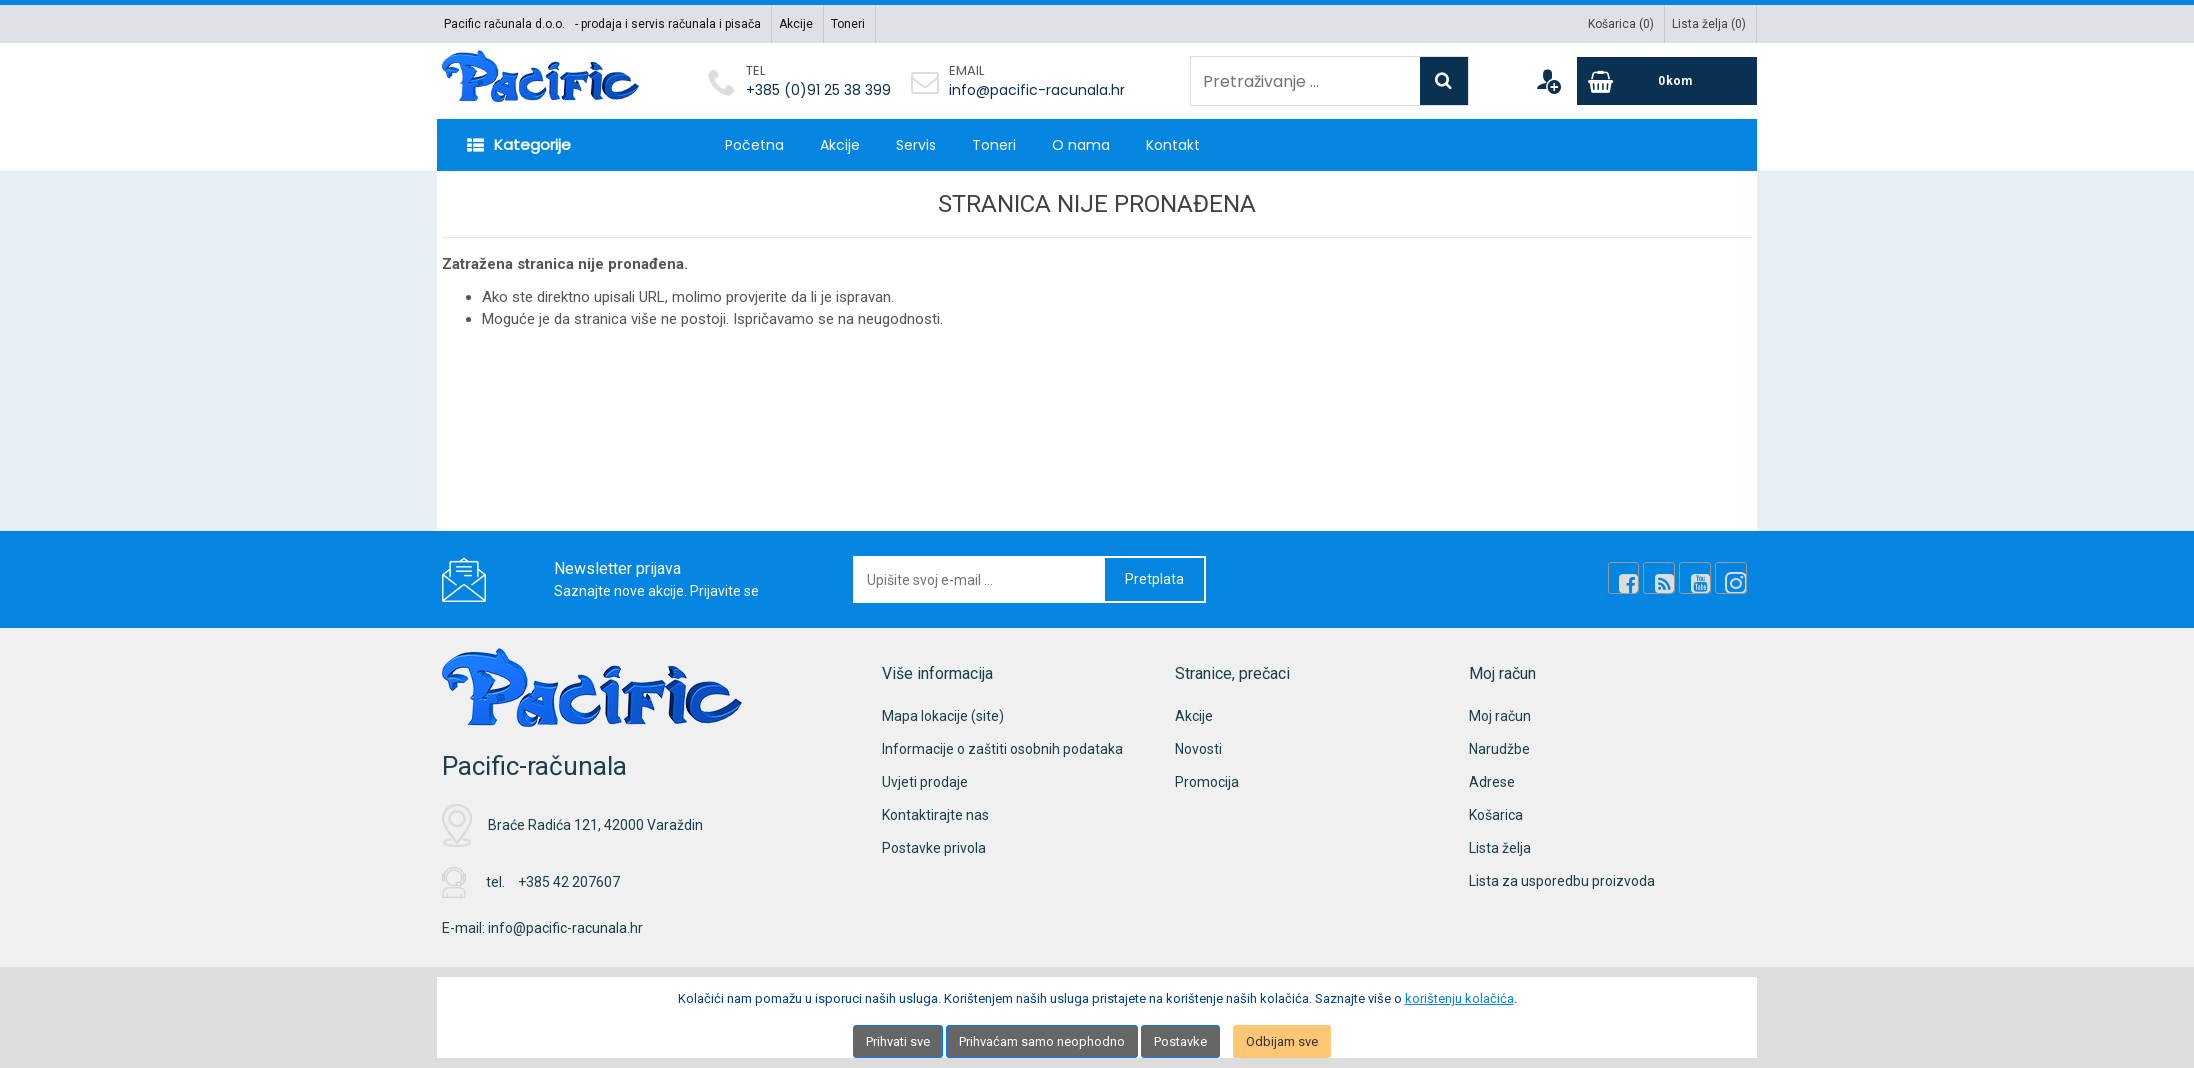  I want to click on Prihvaćam samo neophodno [Close], so click(1042, 1041).